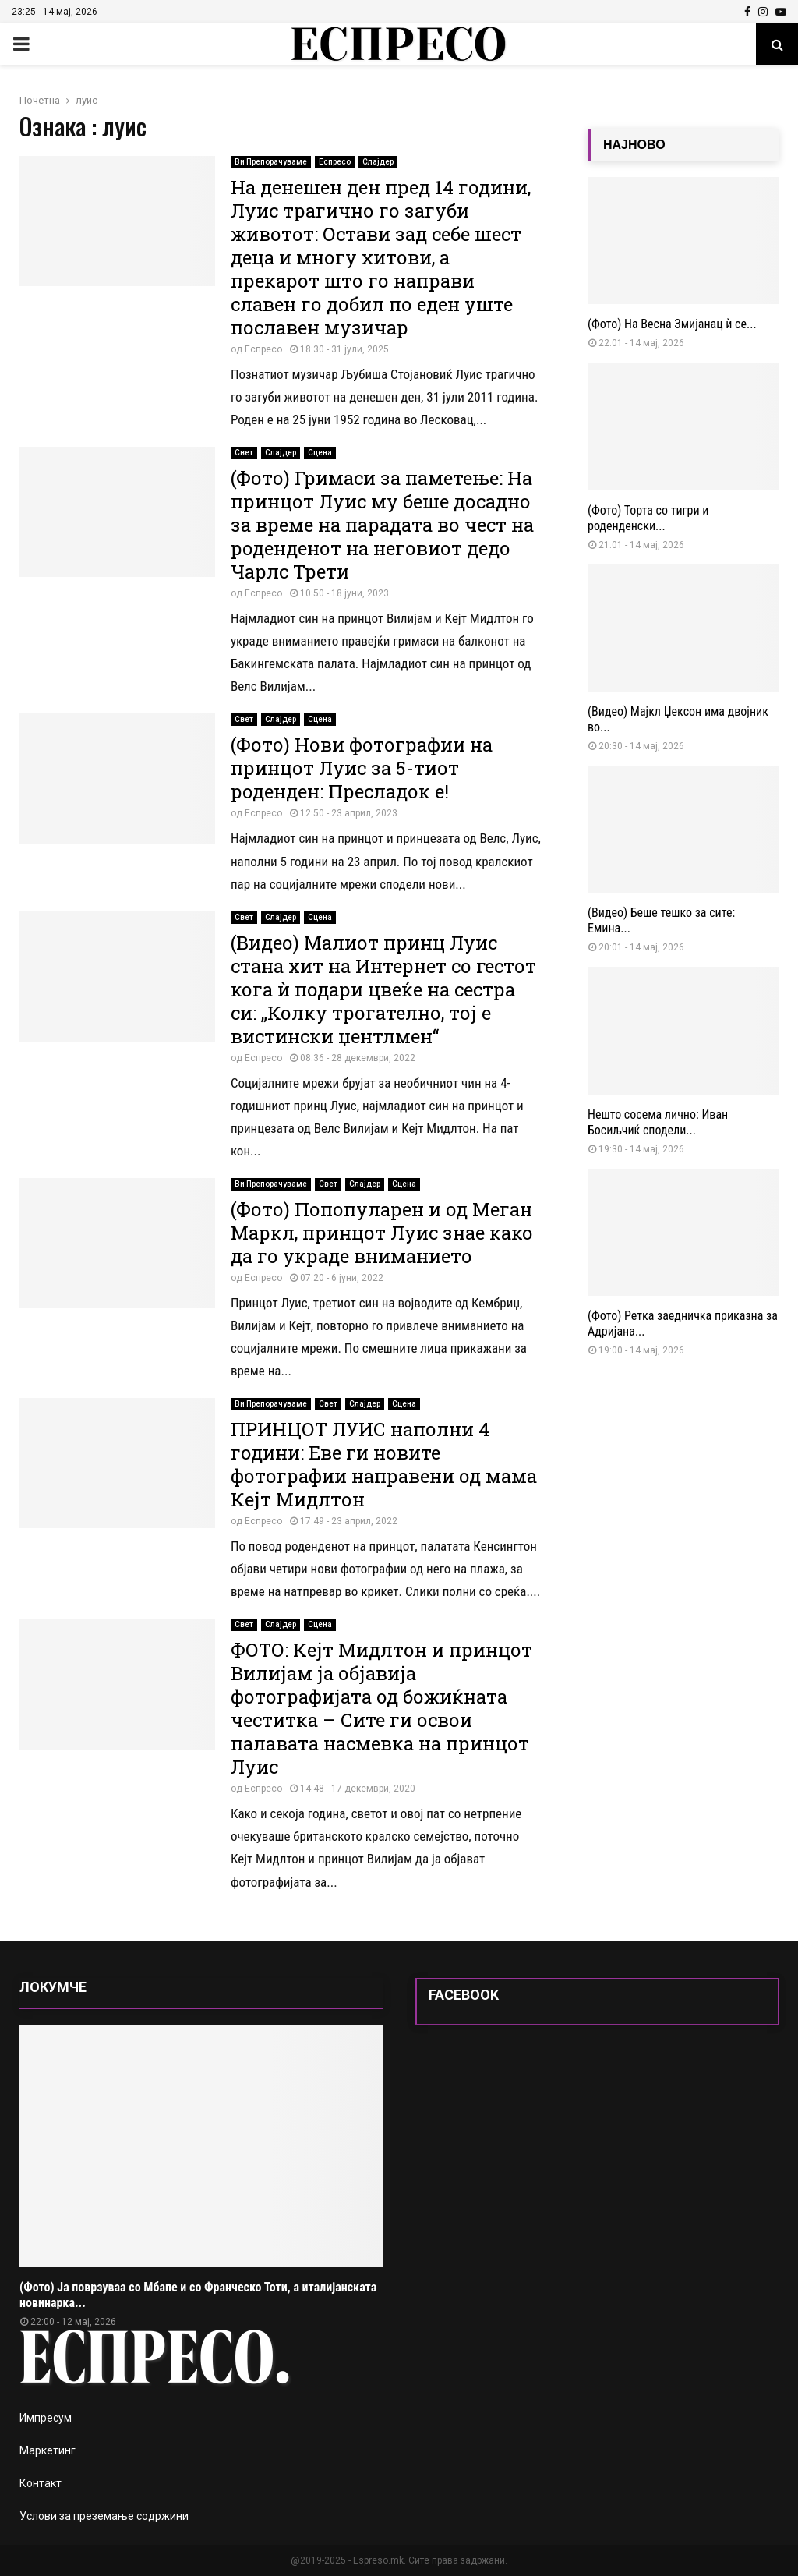 The height and width of the screenshot is (2576, 798). Describe the element at coordinates (378, 161) in the screenshot. I see `Слајдер` at that location.